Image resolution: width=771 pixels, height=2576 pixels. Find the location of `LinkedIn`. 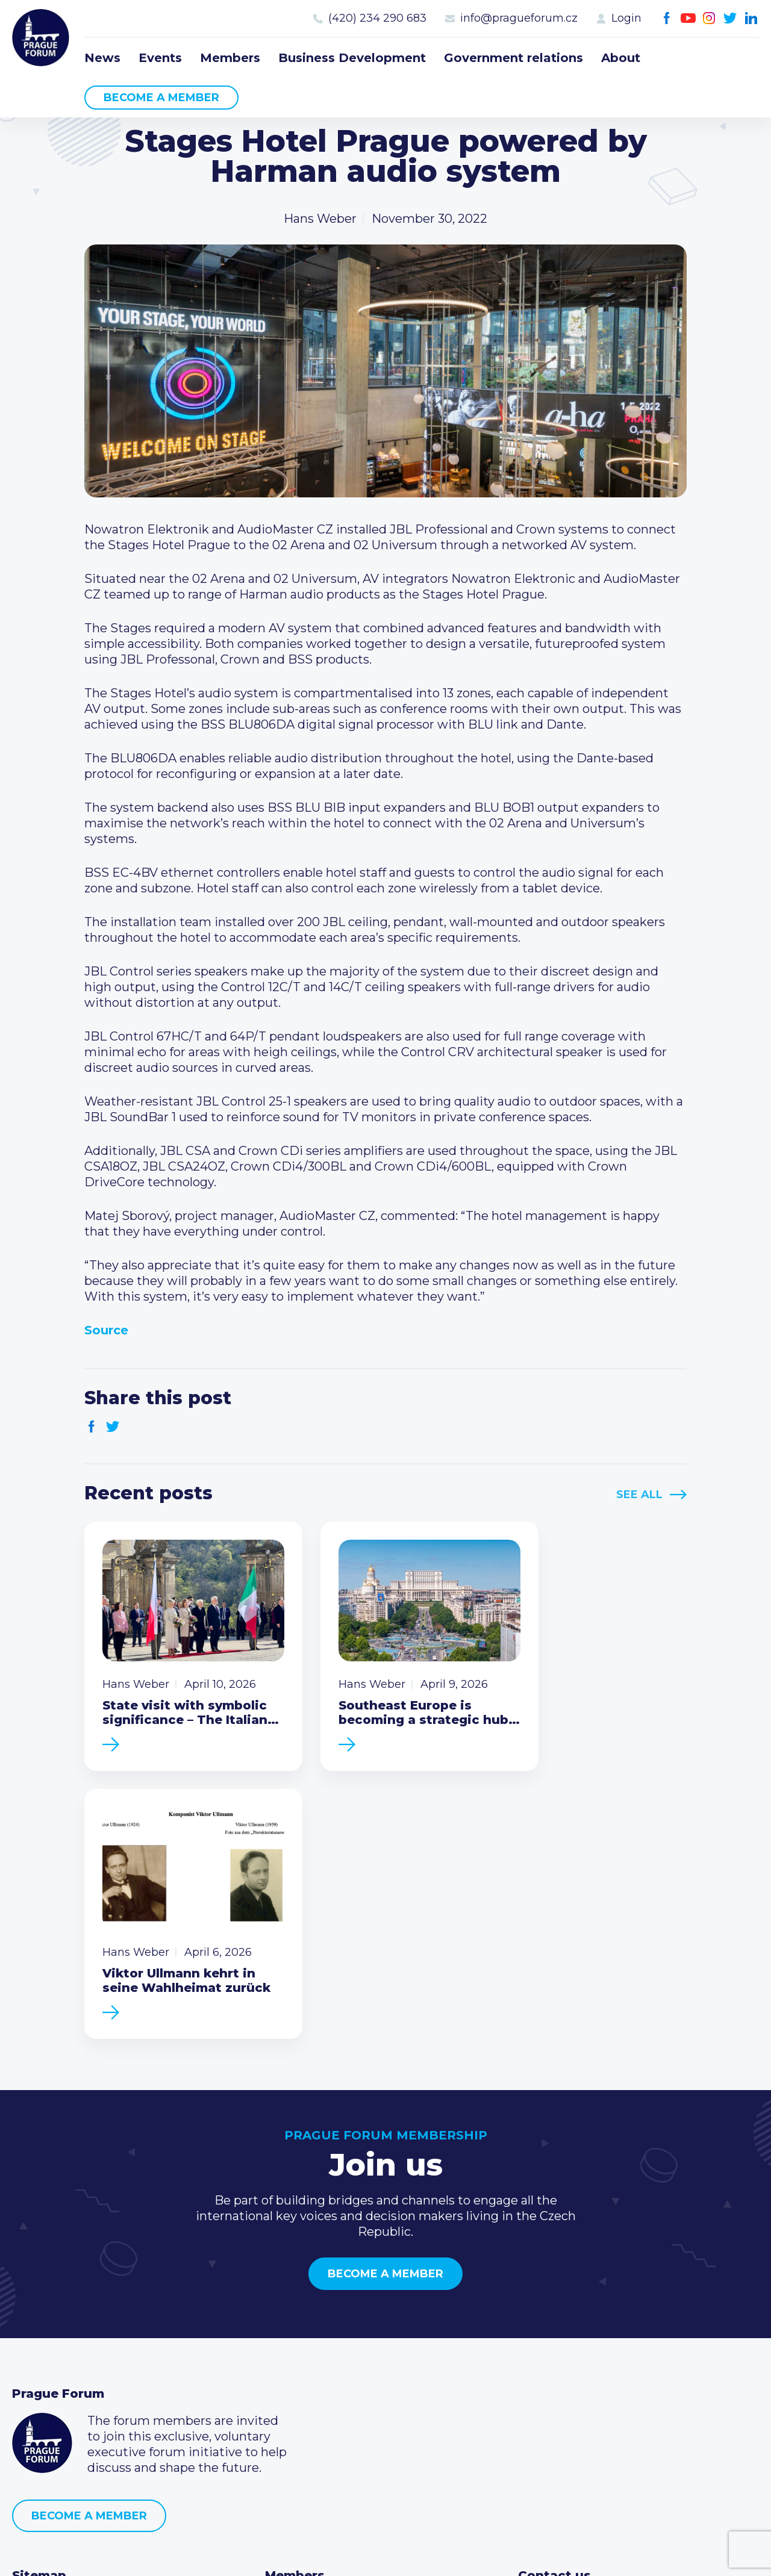

LinkedIn is located at coordinates (751, 18).